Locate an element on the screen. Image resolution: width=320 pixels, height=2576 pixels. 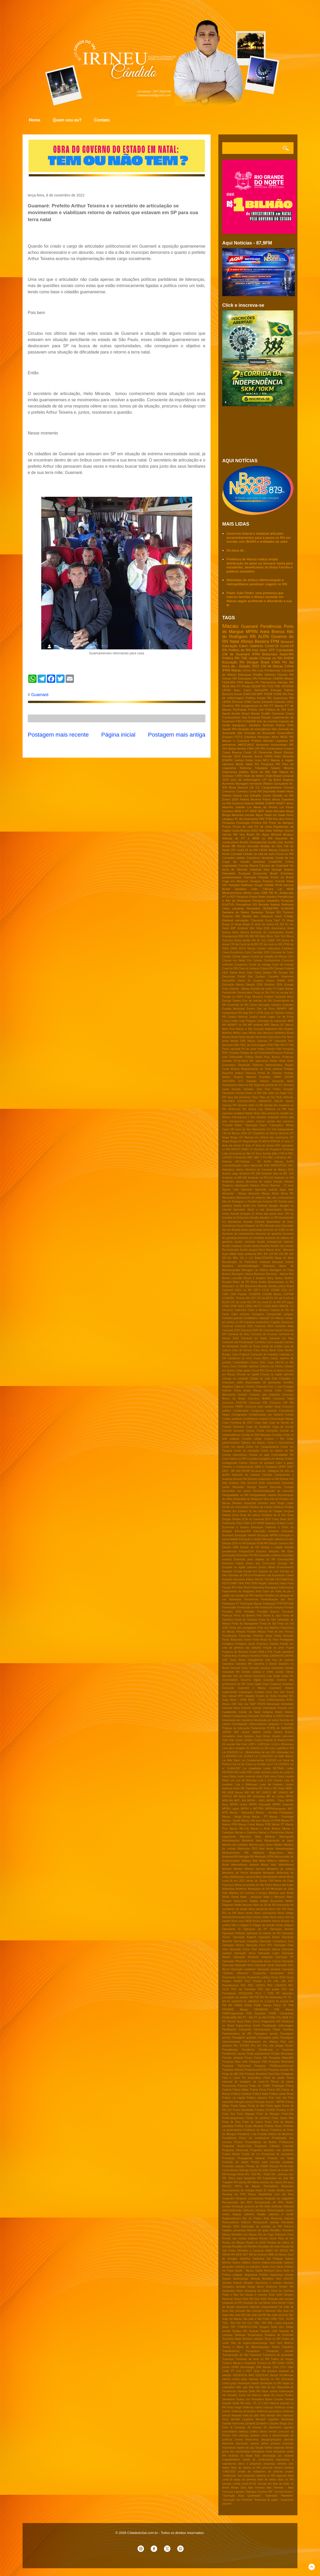
Chuvas no RN is located at coordinates (271, 658).